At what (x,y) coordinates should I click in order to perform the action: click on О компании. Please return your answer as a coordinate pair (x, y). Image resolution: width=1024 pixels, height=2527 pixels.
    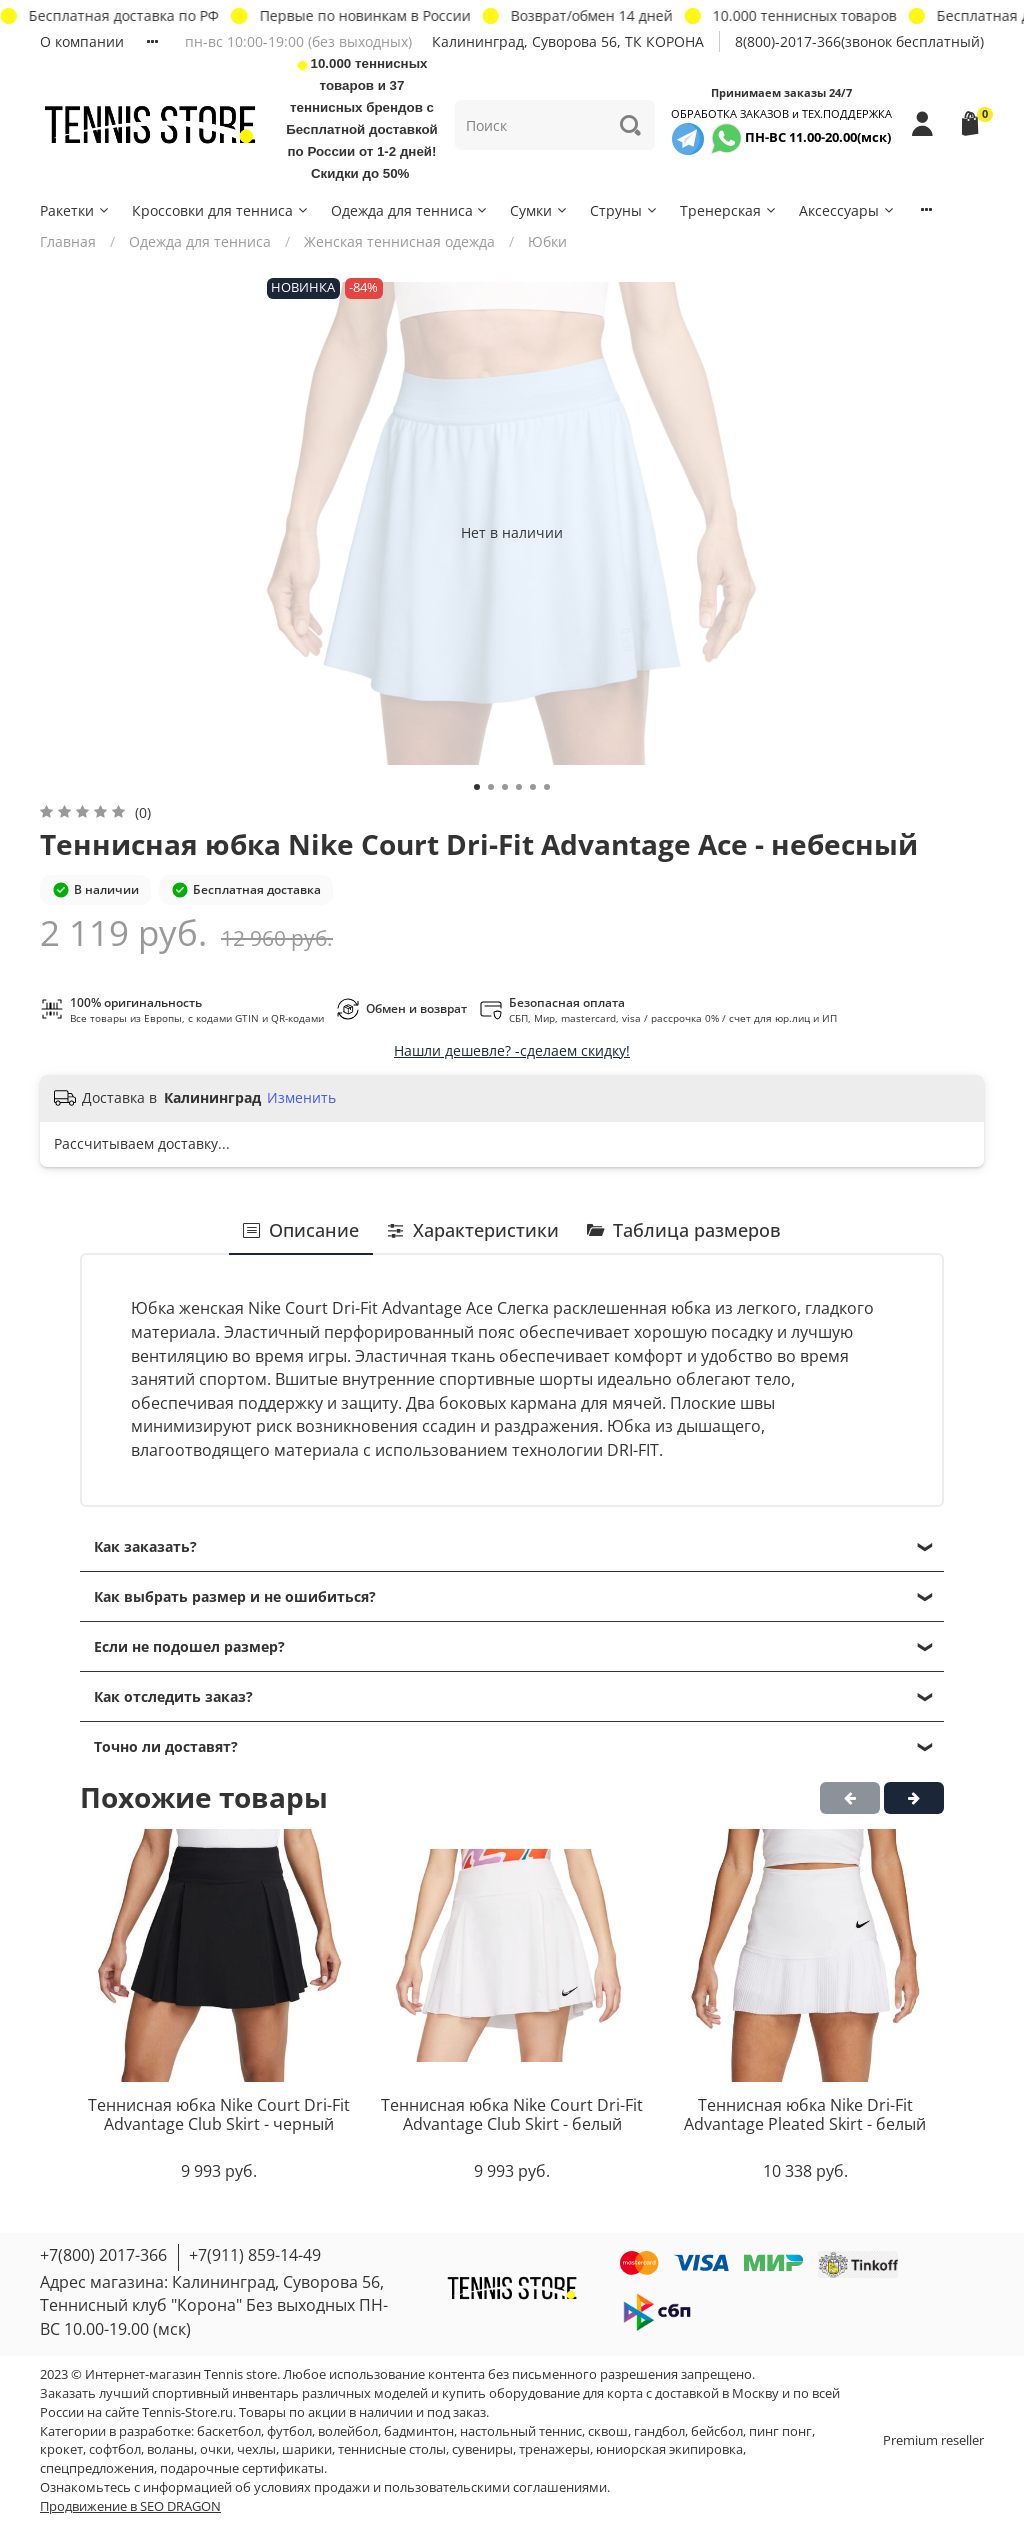
    Looking at the image, I should click on (82, 41).